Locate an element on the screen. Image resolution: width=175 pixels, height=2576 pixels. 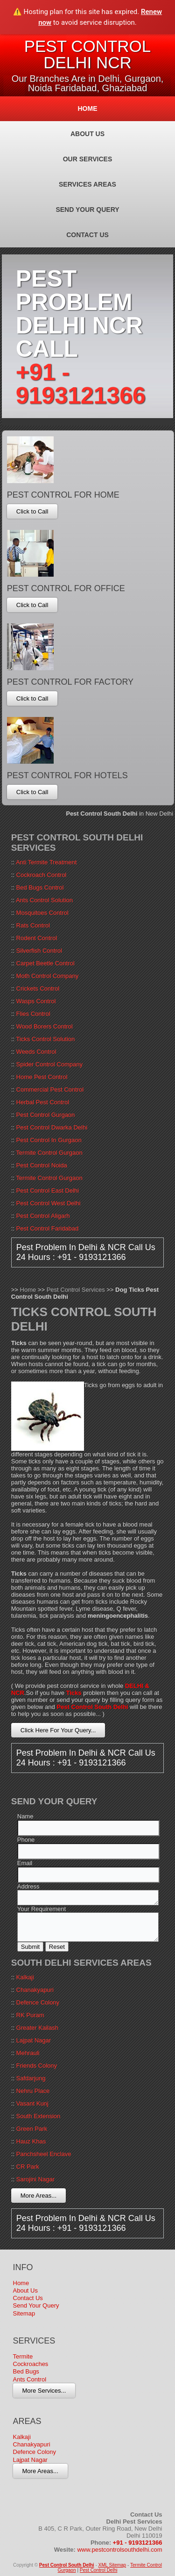
Moth Control Company is located at coordinates (47, 975).